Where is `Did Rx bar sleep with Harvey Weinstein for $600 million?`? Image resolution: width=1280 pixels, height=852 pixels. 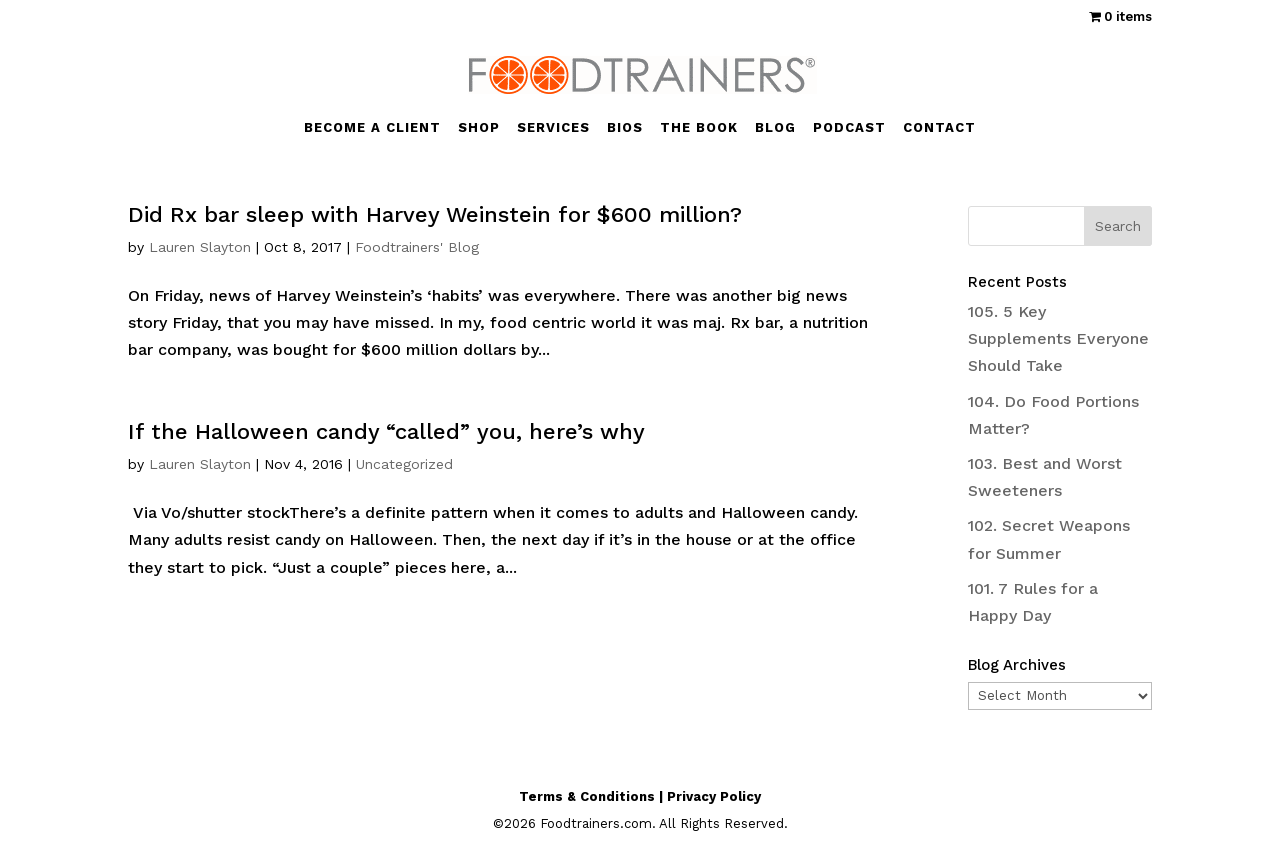 Did Rx bar sleep with Harvey Weinstein for $600 million? is located at coordinates (435, 214).